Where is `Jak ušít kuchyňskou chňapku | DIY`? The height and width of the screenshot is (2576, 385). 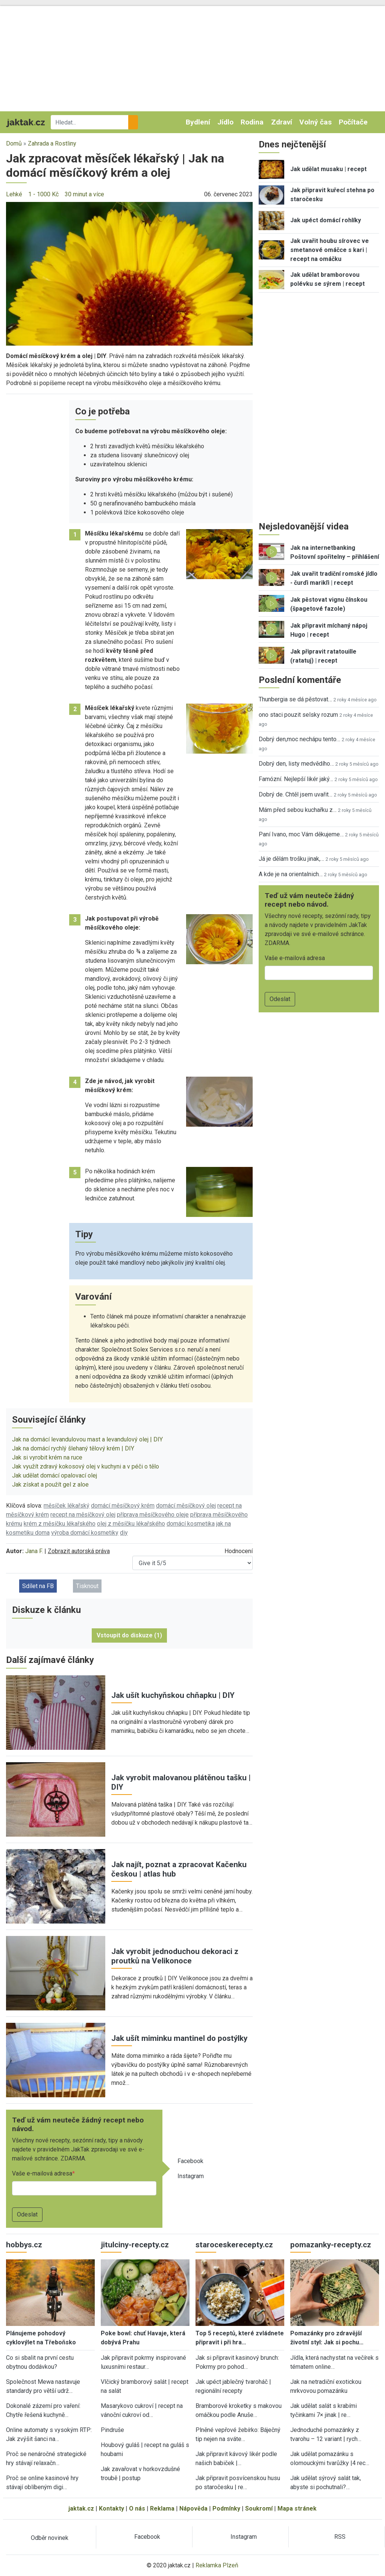 Jak ušít kuchyňskou chňapku | DIY is located at coordinates (173, 1695).